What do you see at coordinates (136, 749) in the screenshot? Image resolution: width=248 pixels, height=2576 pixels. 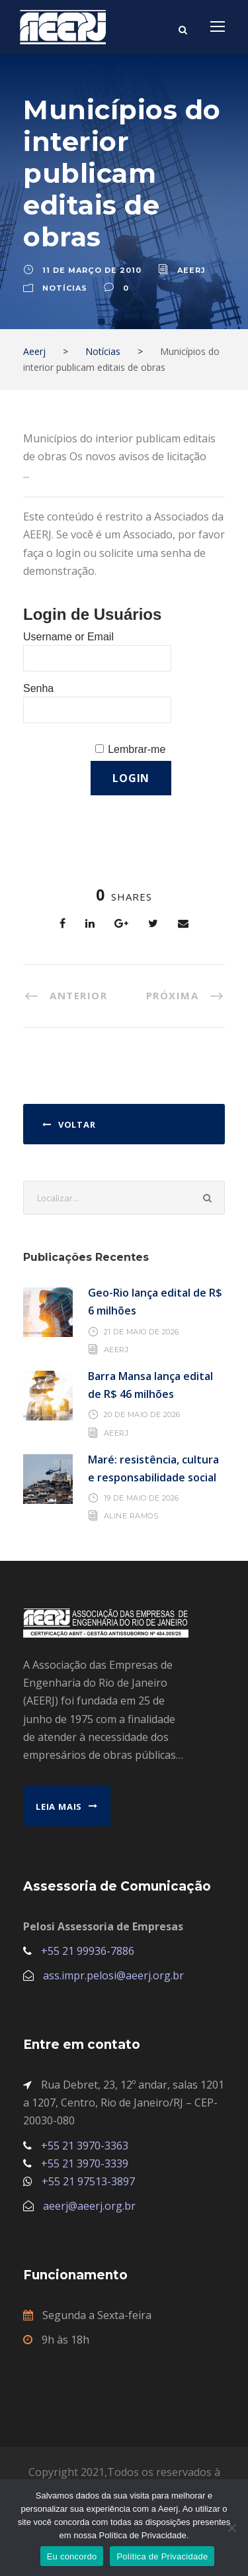 I see `Lembrar-me` at bounding box center [136, 749].